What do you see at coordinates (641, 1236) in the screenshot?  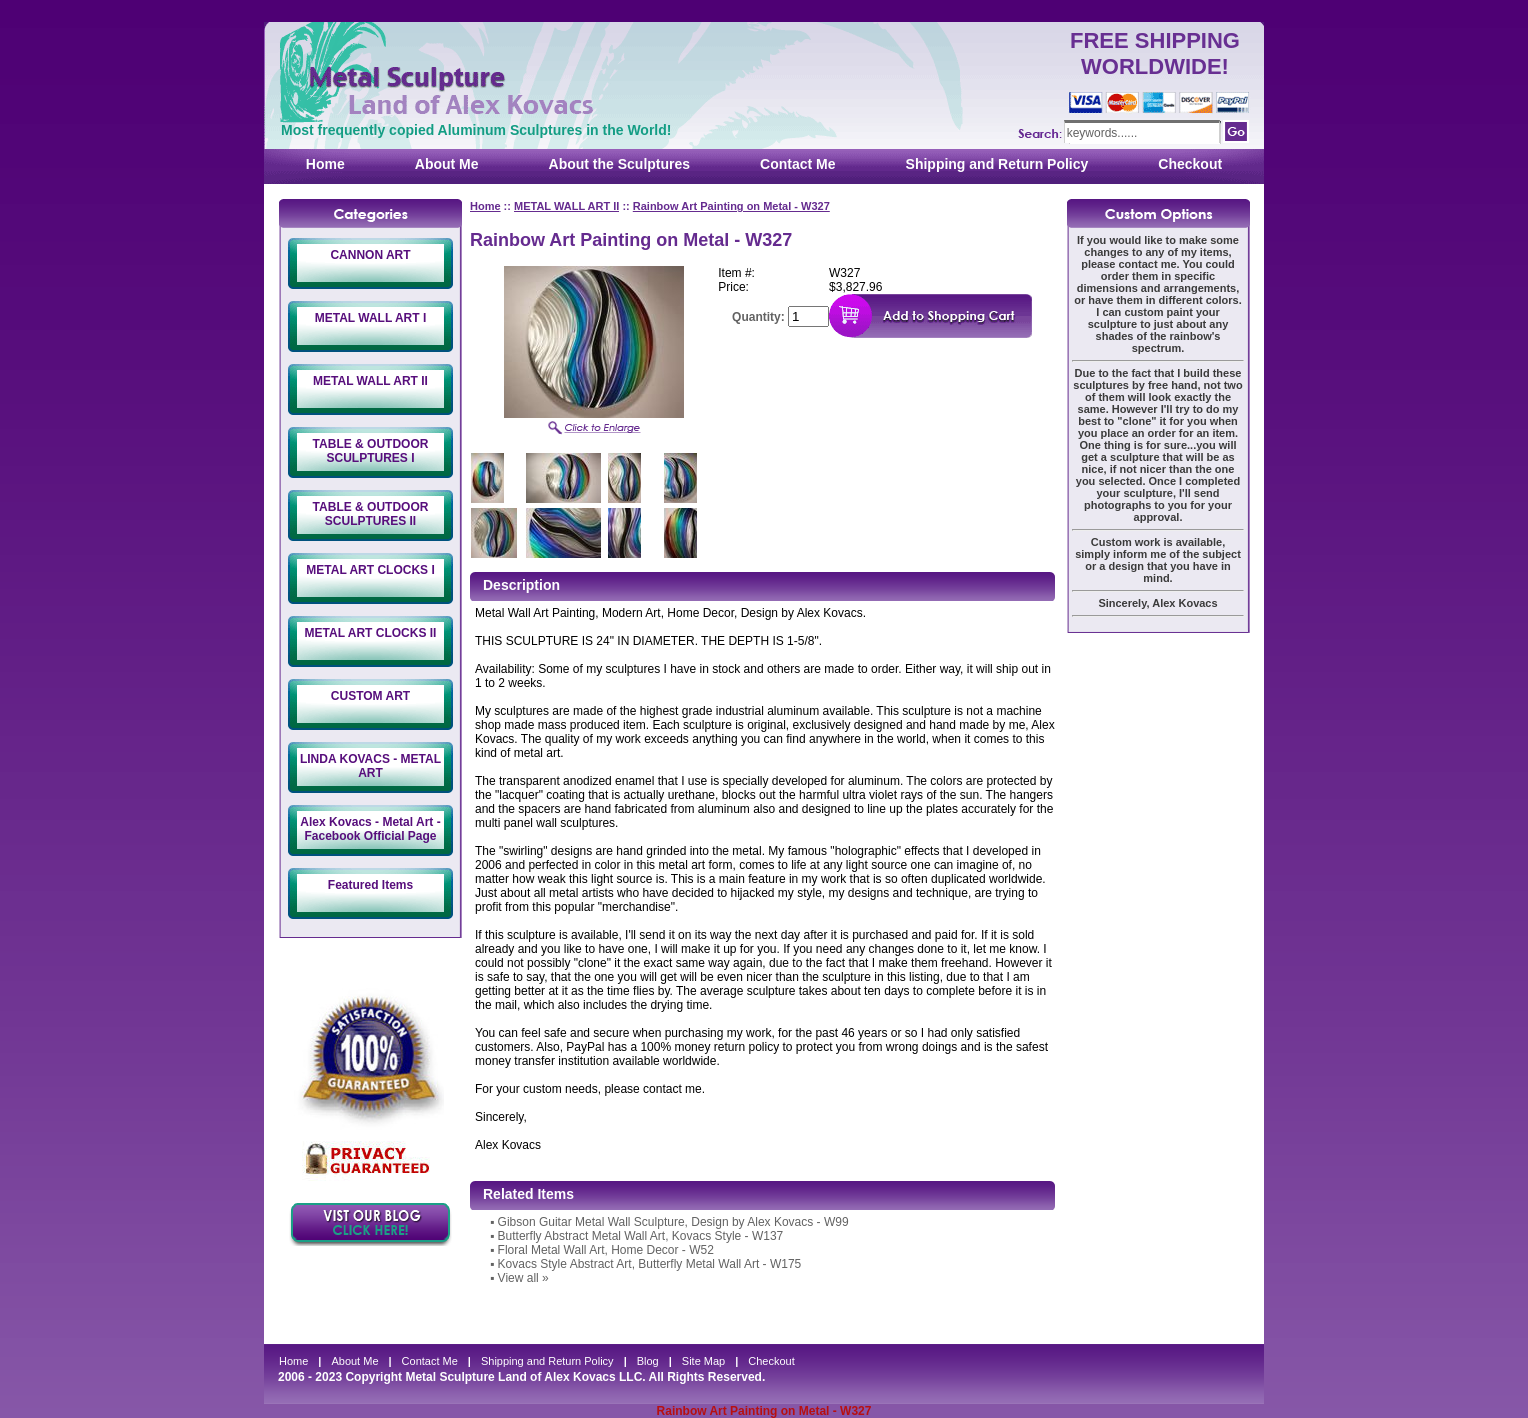 I see `Butterfly Abstract Metal Wall Art, Kovacs Style - W137` at bounding box center [641, 1236].